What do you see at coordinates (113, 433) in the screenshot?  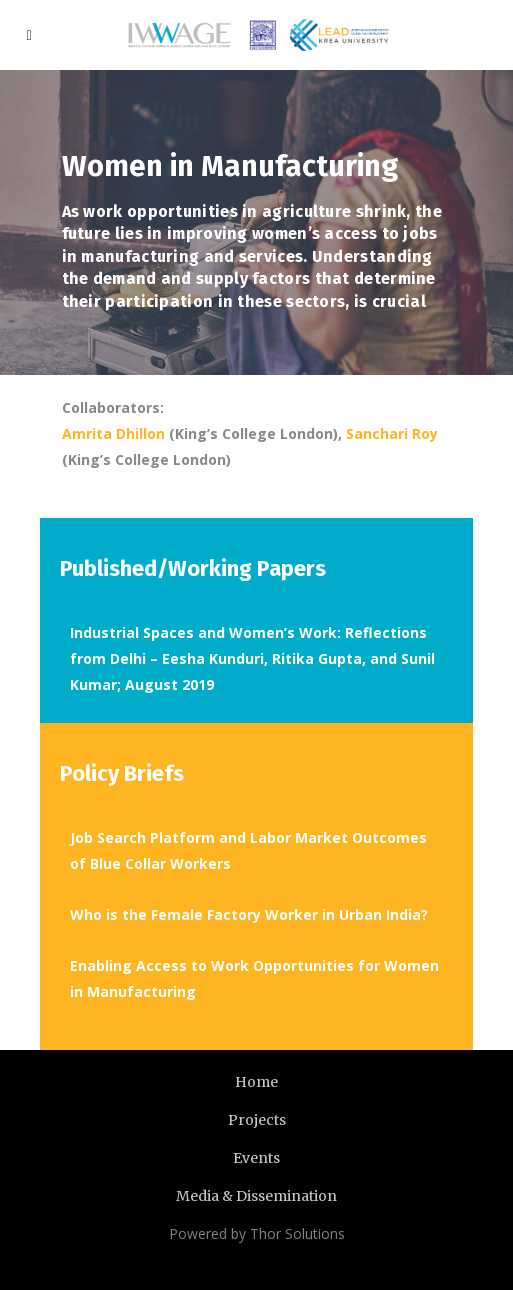 I see `Amrita Dhillon` at bounding box center [113, 433].